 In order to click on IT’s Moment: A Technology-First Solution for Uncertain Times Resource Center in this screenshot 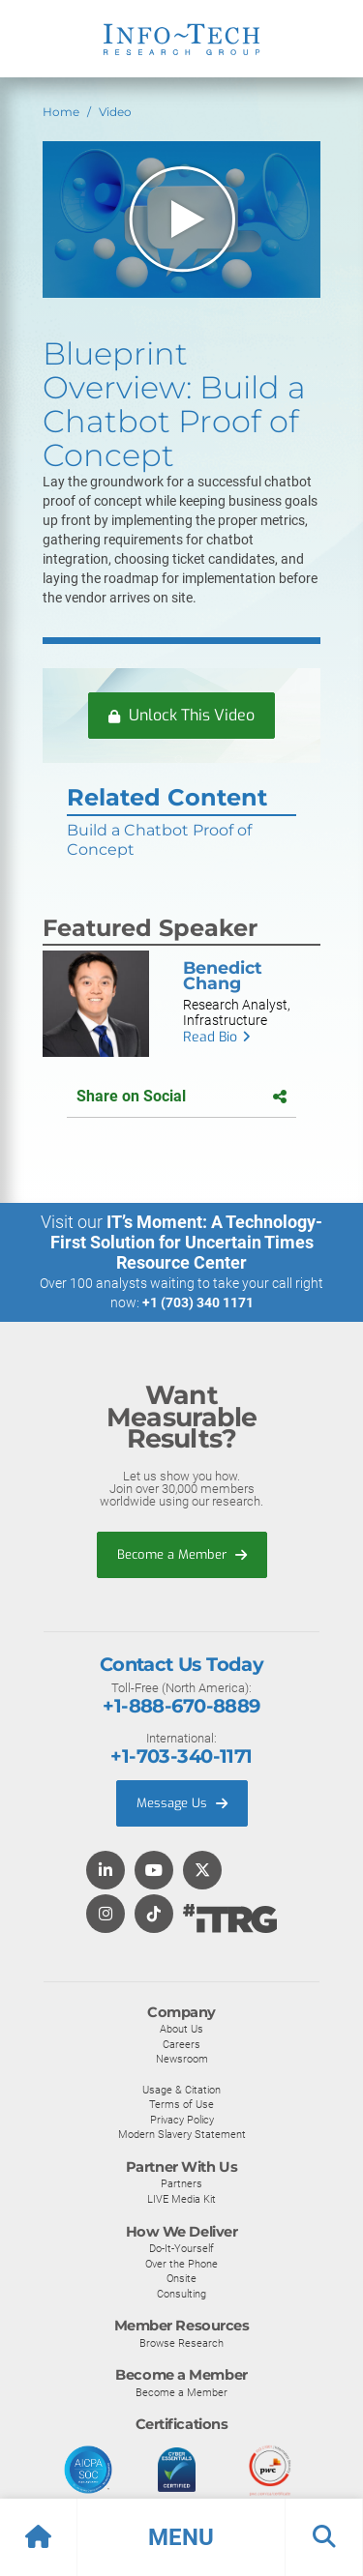, I will do `click(186, 1242)`.